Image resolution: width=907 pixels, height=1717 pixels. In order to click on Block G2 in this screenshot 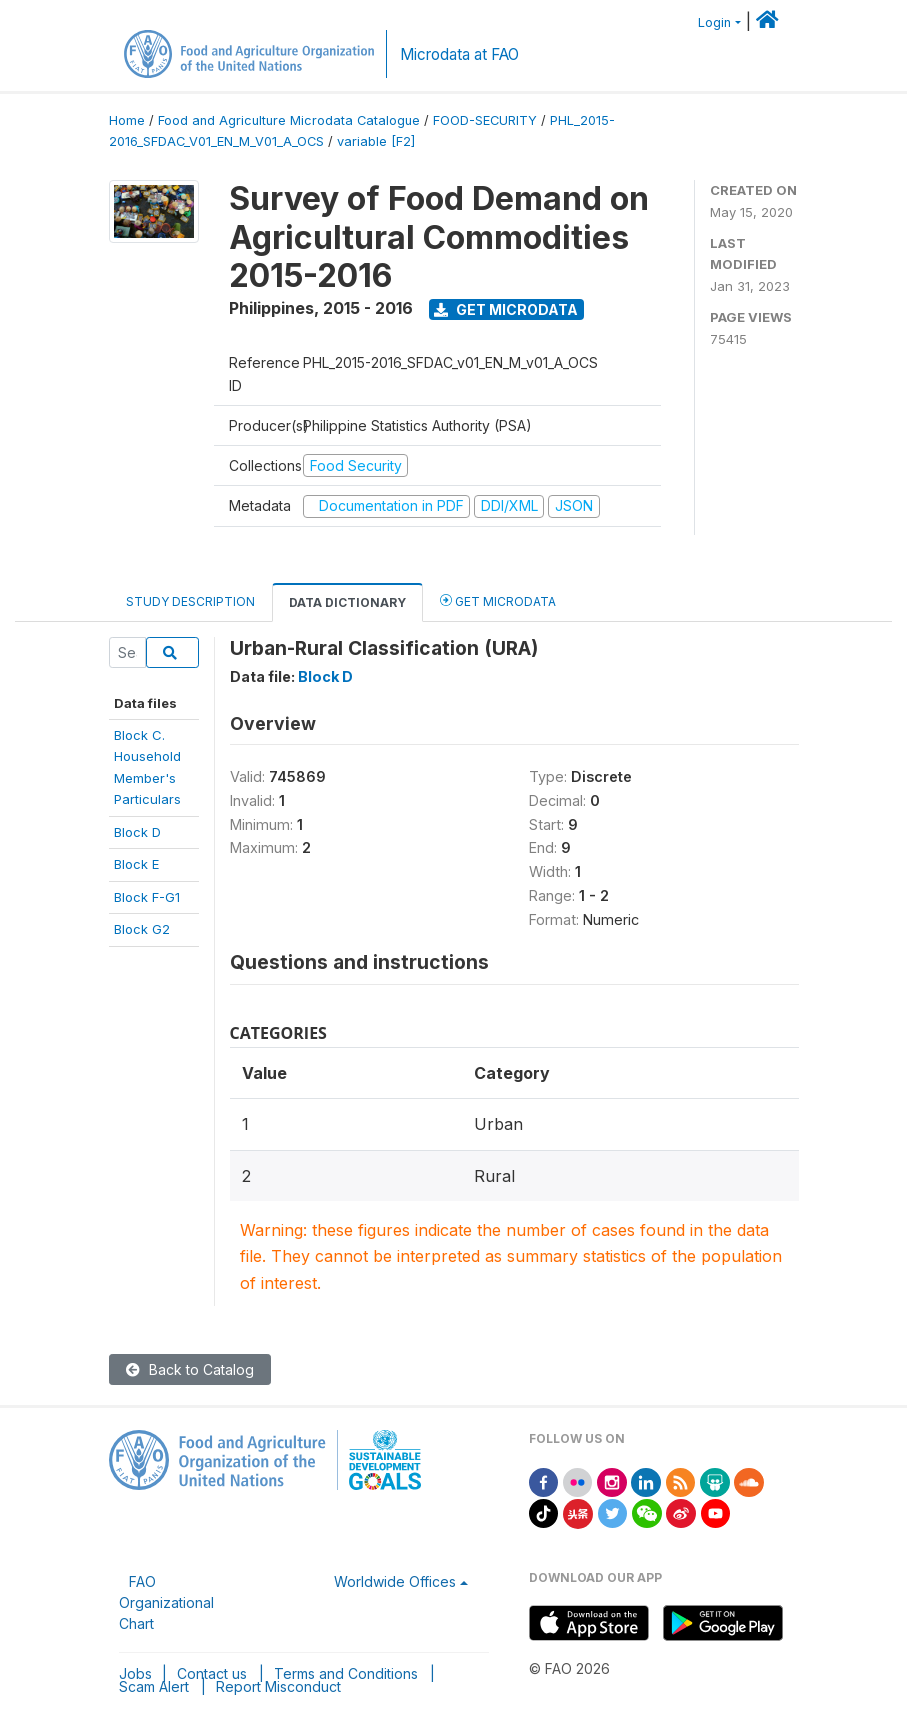, I will do `click(142, 929)`.